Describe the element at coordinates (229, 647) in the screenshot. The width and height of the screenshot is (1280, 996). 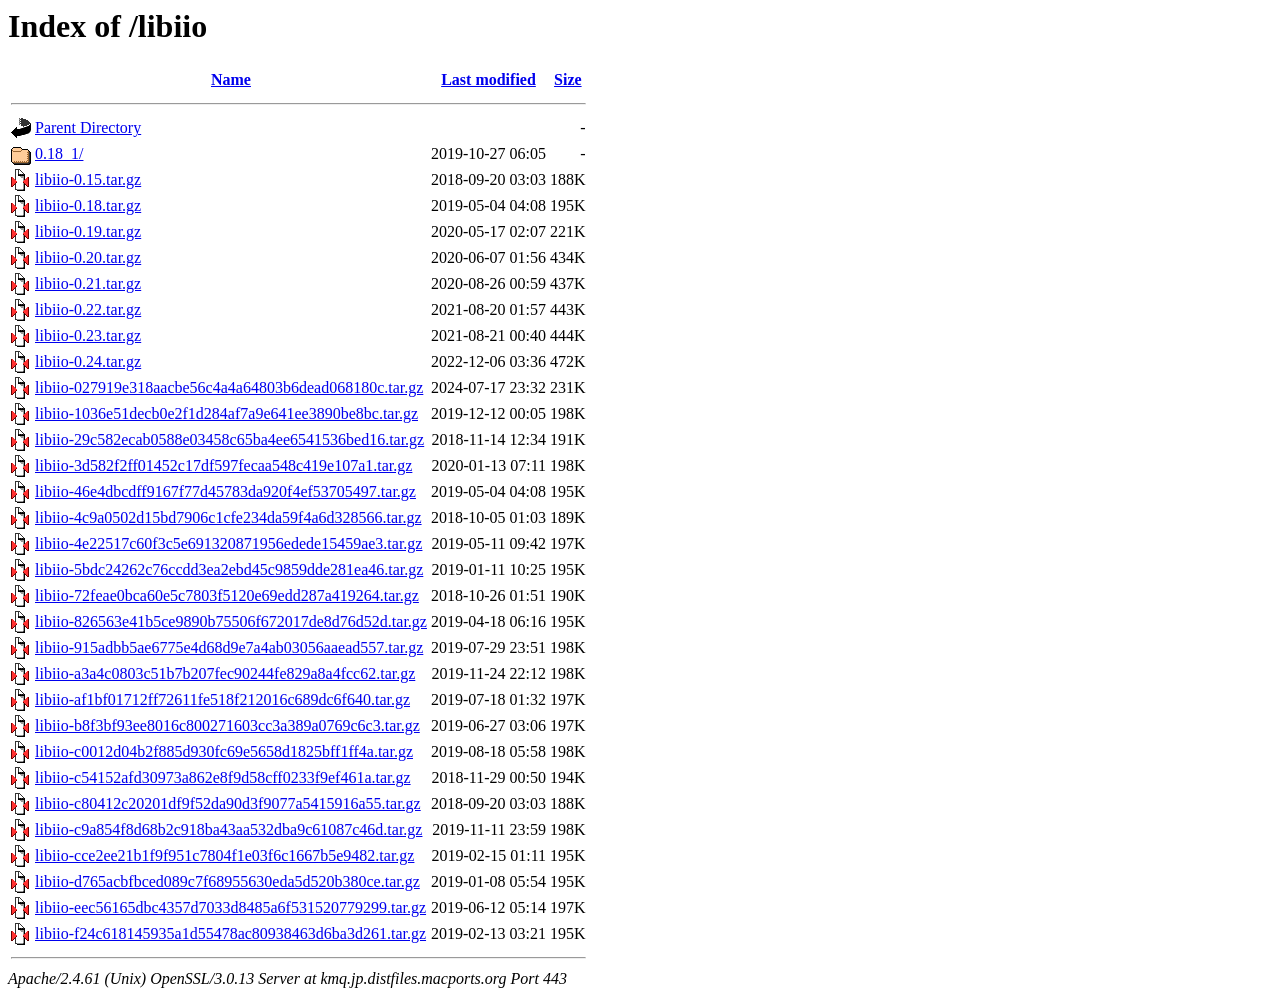
I see `libiio-915adbb5ae6775e4d68d9e7a4ab03056aaead557.tar.gz` at that location.